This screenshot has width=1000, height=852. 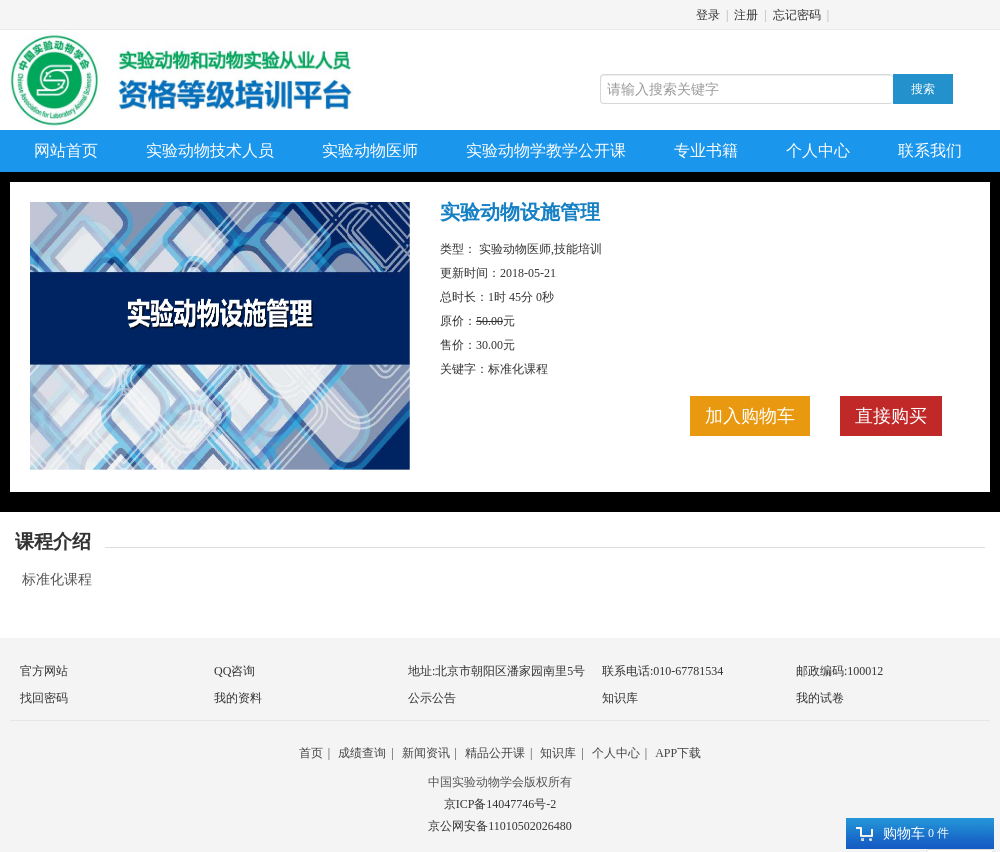 I want to click on 我的资料, so click(x=238, y=698).